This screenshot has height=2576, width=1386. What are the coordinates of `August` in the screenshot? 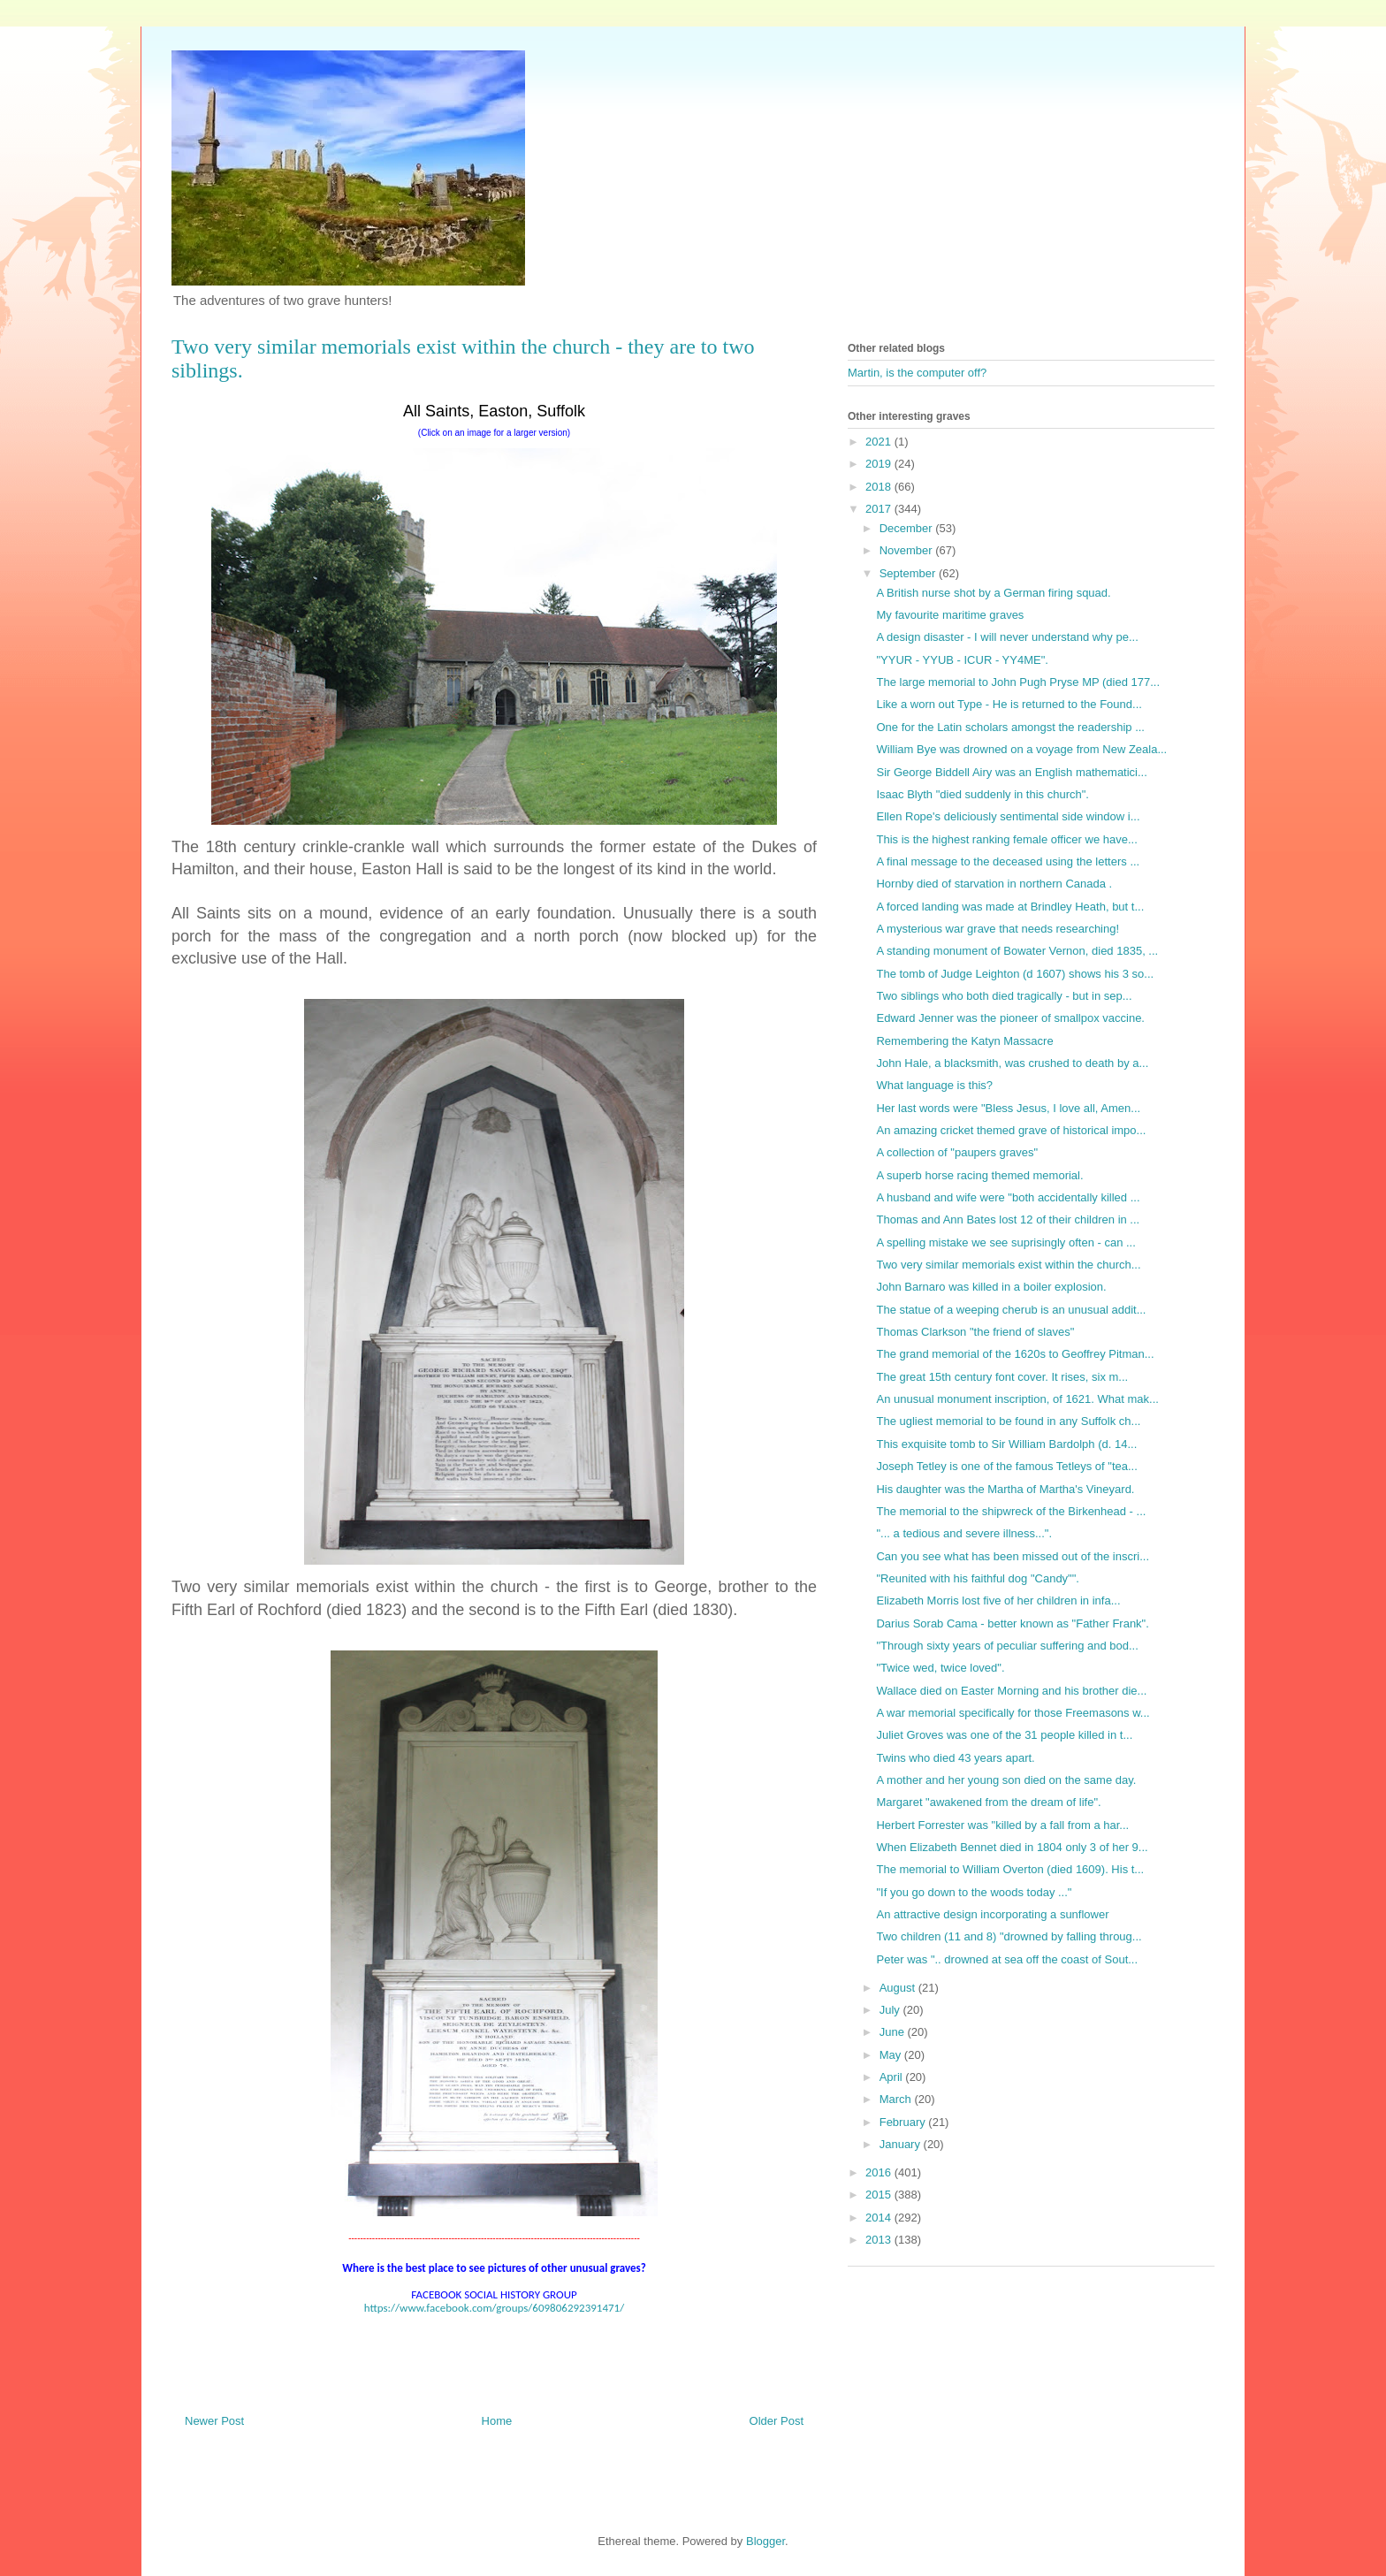 It's located at (899, 1987).